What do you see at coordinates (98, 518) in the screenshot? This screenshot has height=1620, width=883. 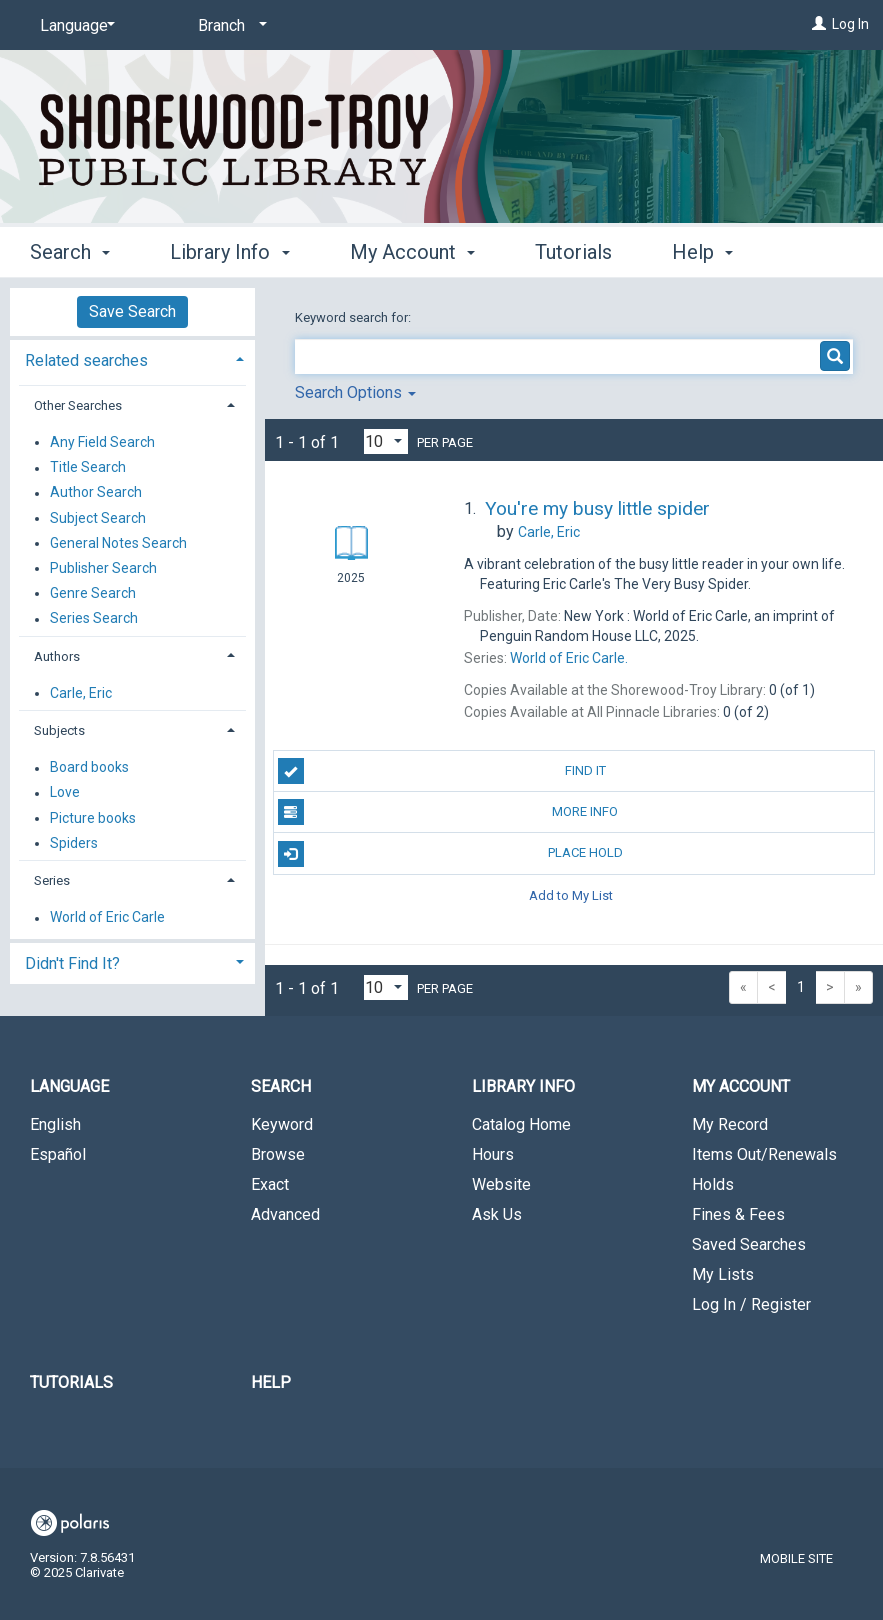 I see `Subject Search` at bounding box center [98, 518].